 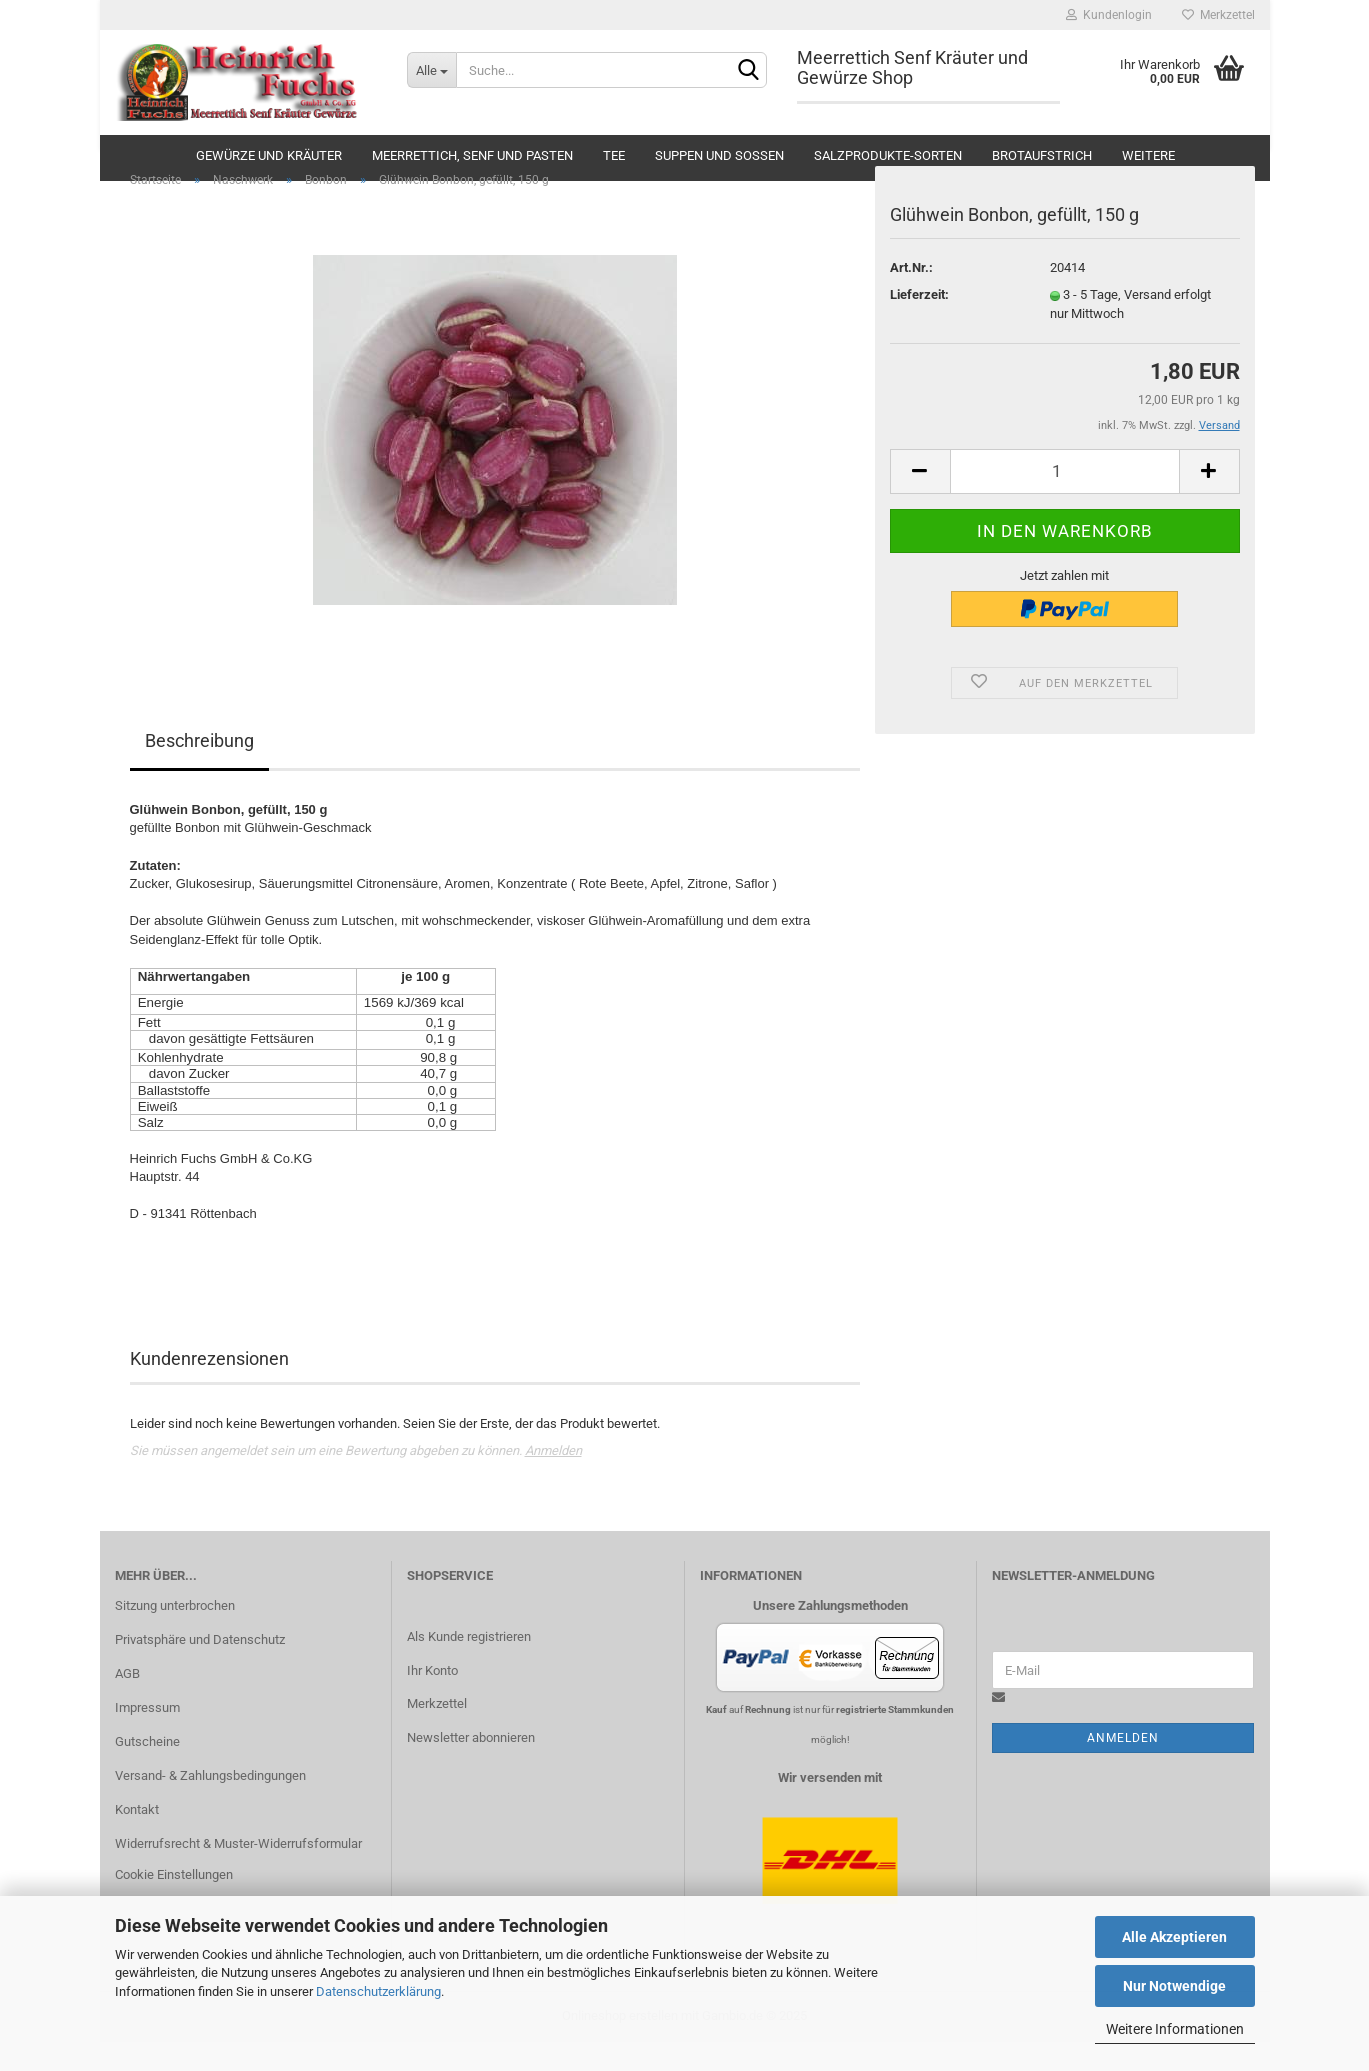 What do you see at coordinates (200, 1668) in the screenshot?
I see `Privatsphäre und Datenschutz` at bounding box center [200, 1668].